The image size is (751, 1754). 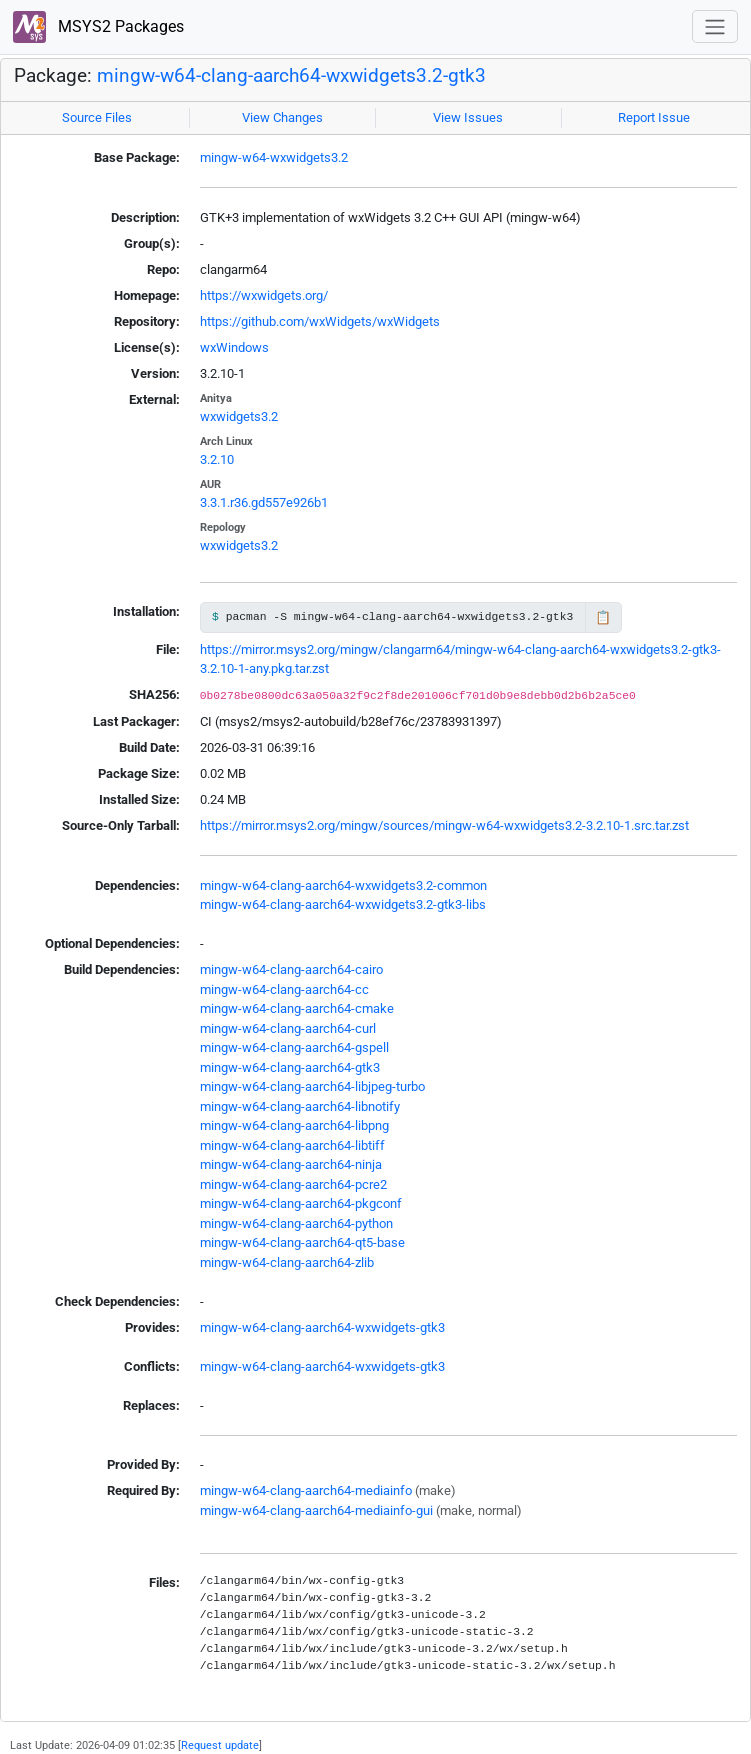 I want to click on View Issues, so click(x=468, y=117).